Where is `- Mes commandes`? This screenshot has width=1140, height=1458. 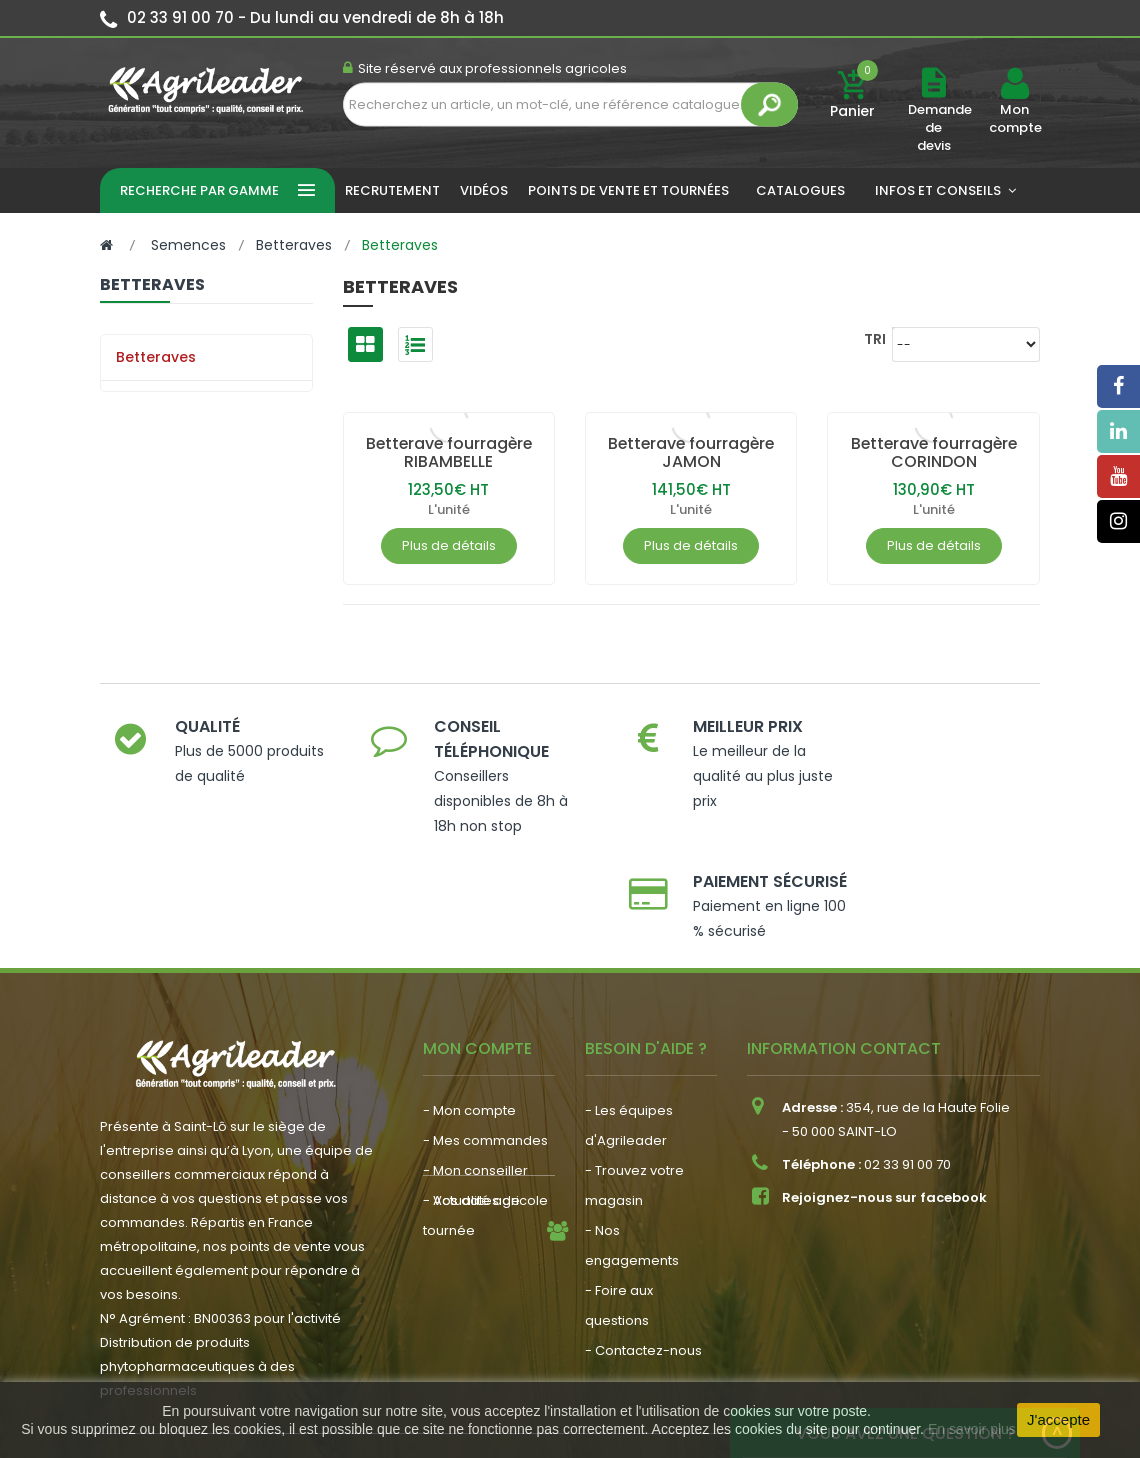
- Mes commandes is located at coordinates (485, 1036).